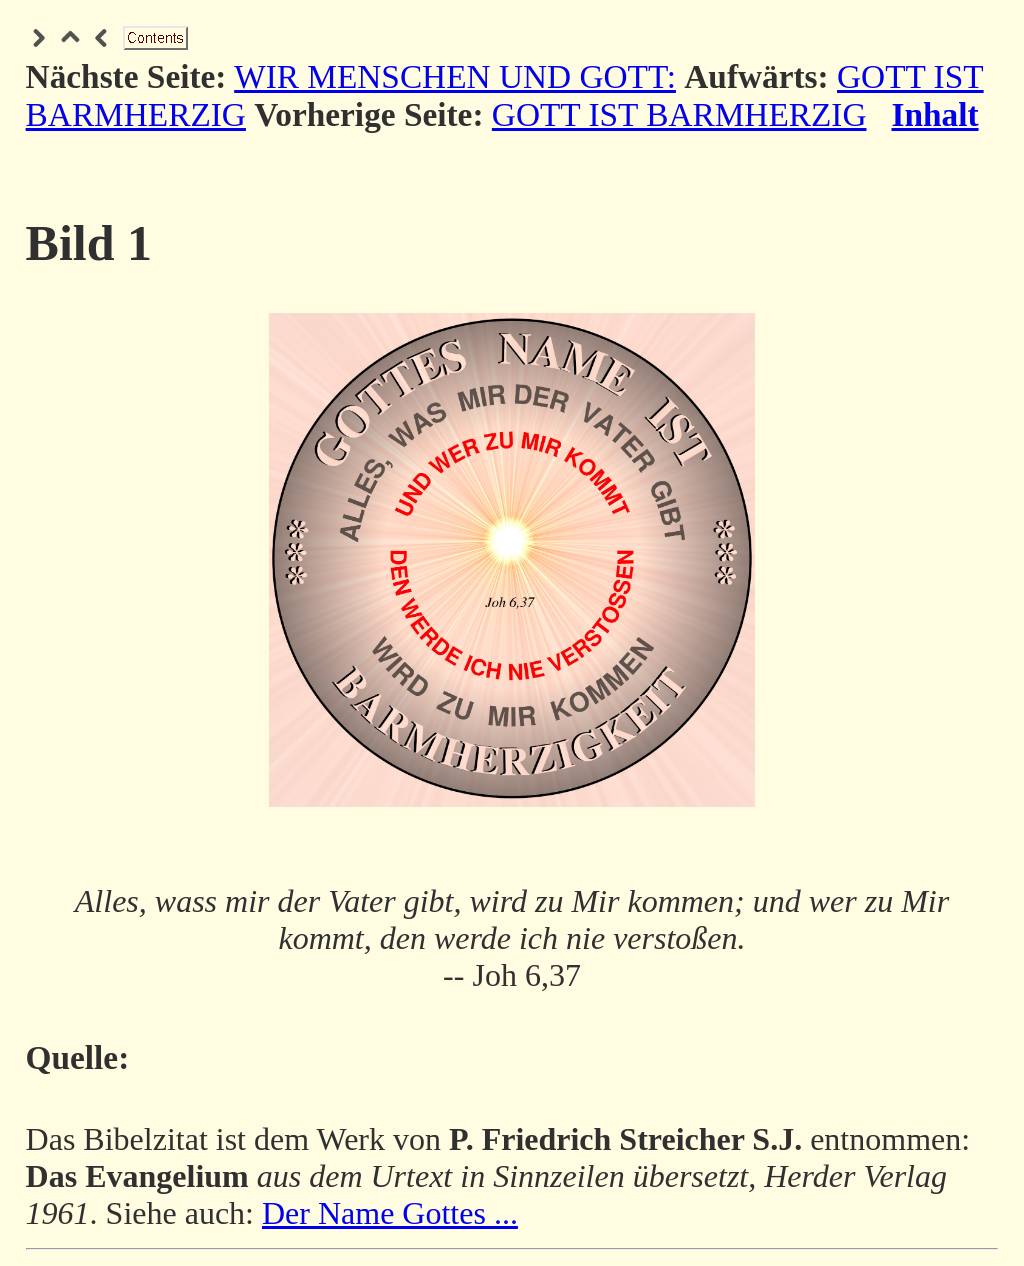 The height and width of the screenshot is (1266, 1024). I want to click on GOTT IST BARMHERZIG, so click(679, 114).